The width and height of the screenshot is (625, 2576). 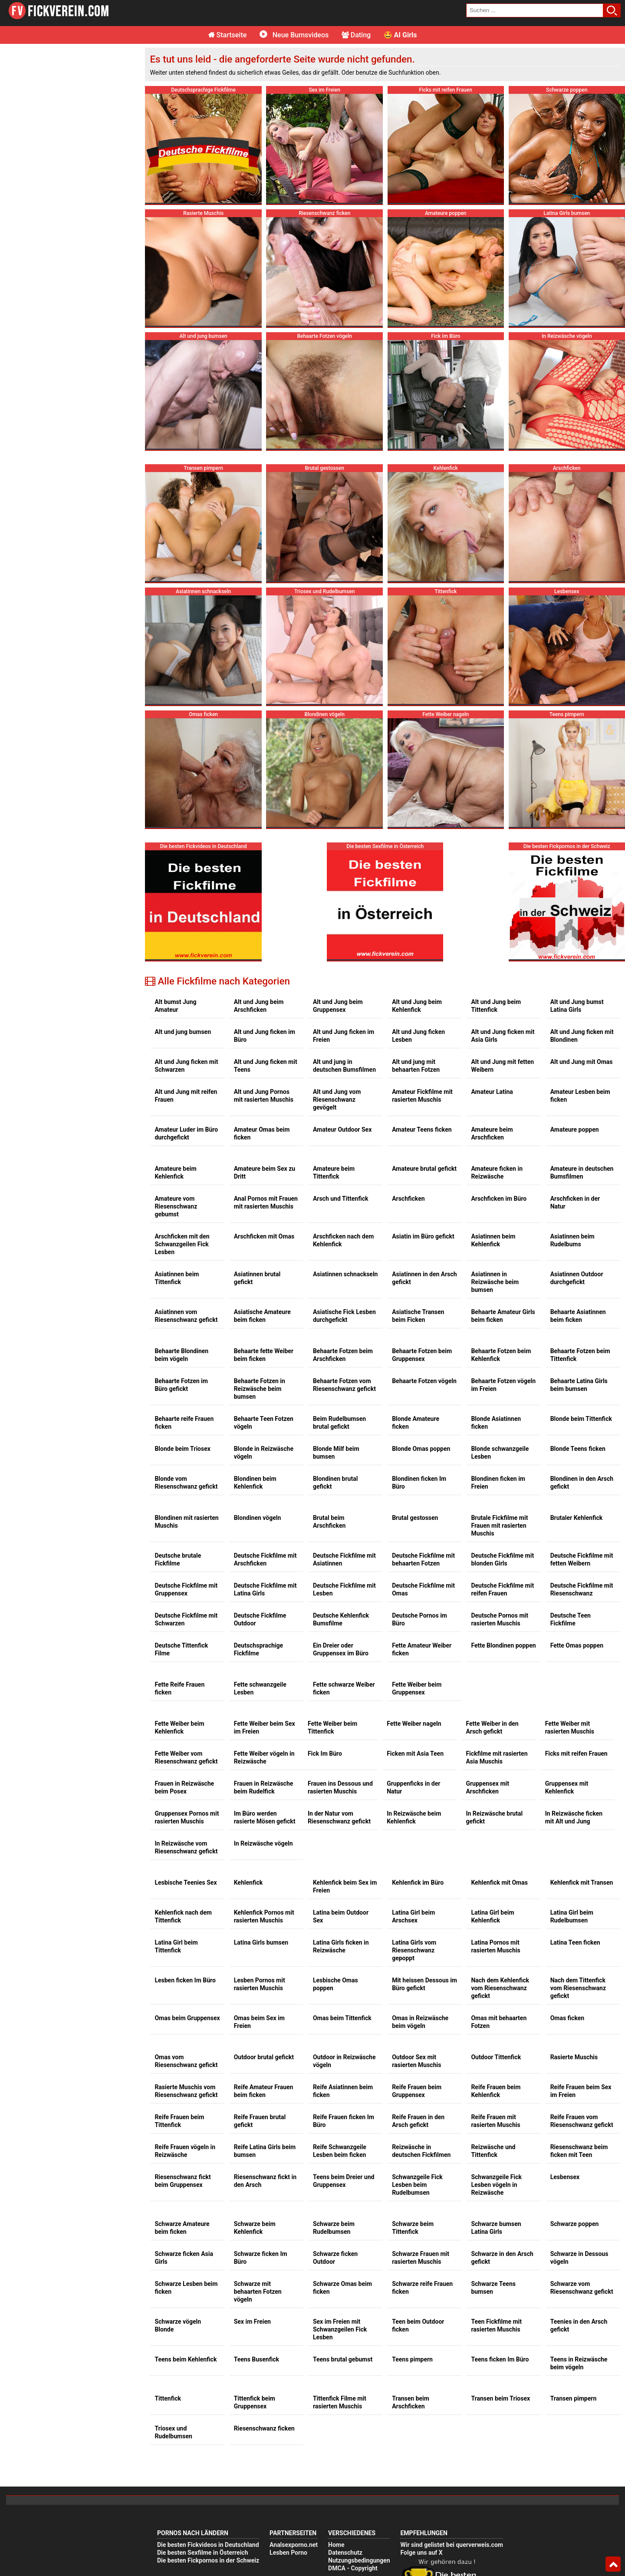 What do you see at coordinates (257, 1517) in the screenshot?
I see `Blondinen vögeln` at bounding box center [257, 1517].